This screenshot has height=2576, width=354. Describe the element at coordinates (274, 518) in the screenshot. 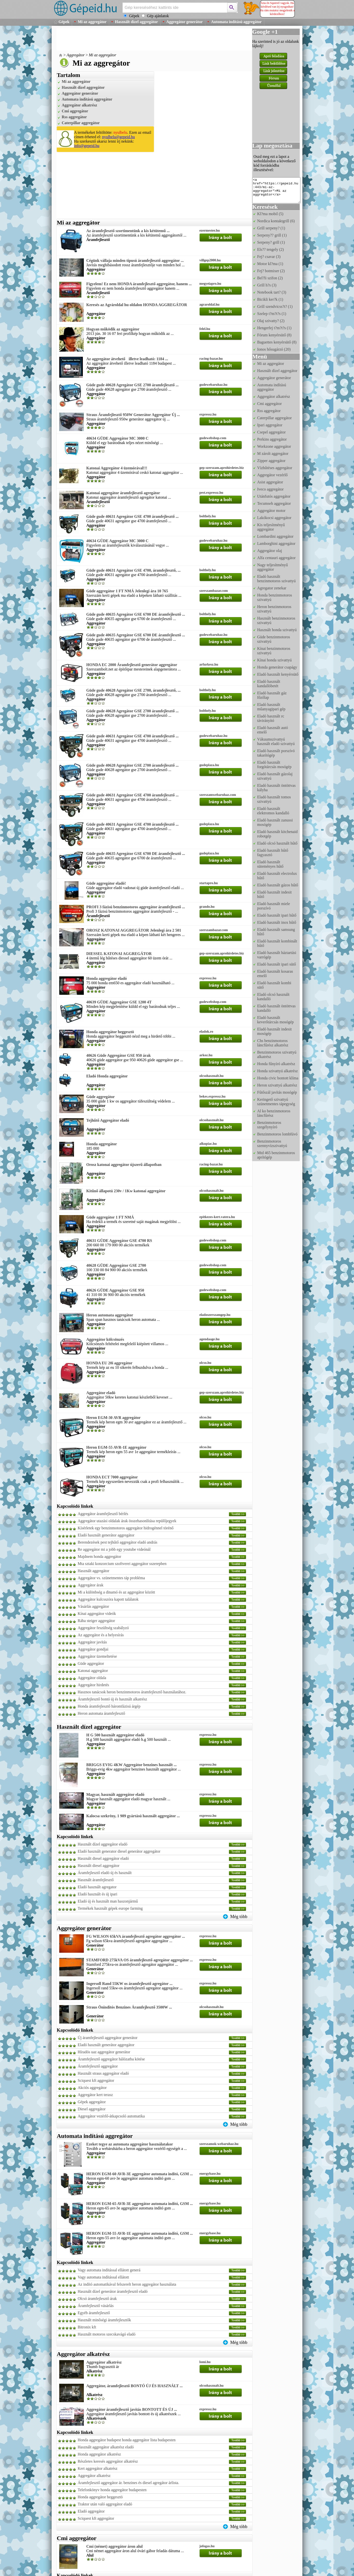

I see `Lakókocsi aggregátor` at that location.